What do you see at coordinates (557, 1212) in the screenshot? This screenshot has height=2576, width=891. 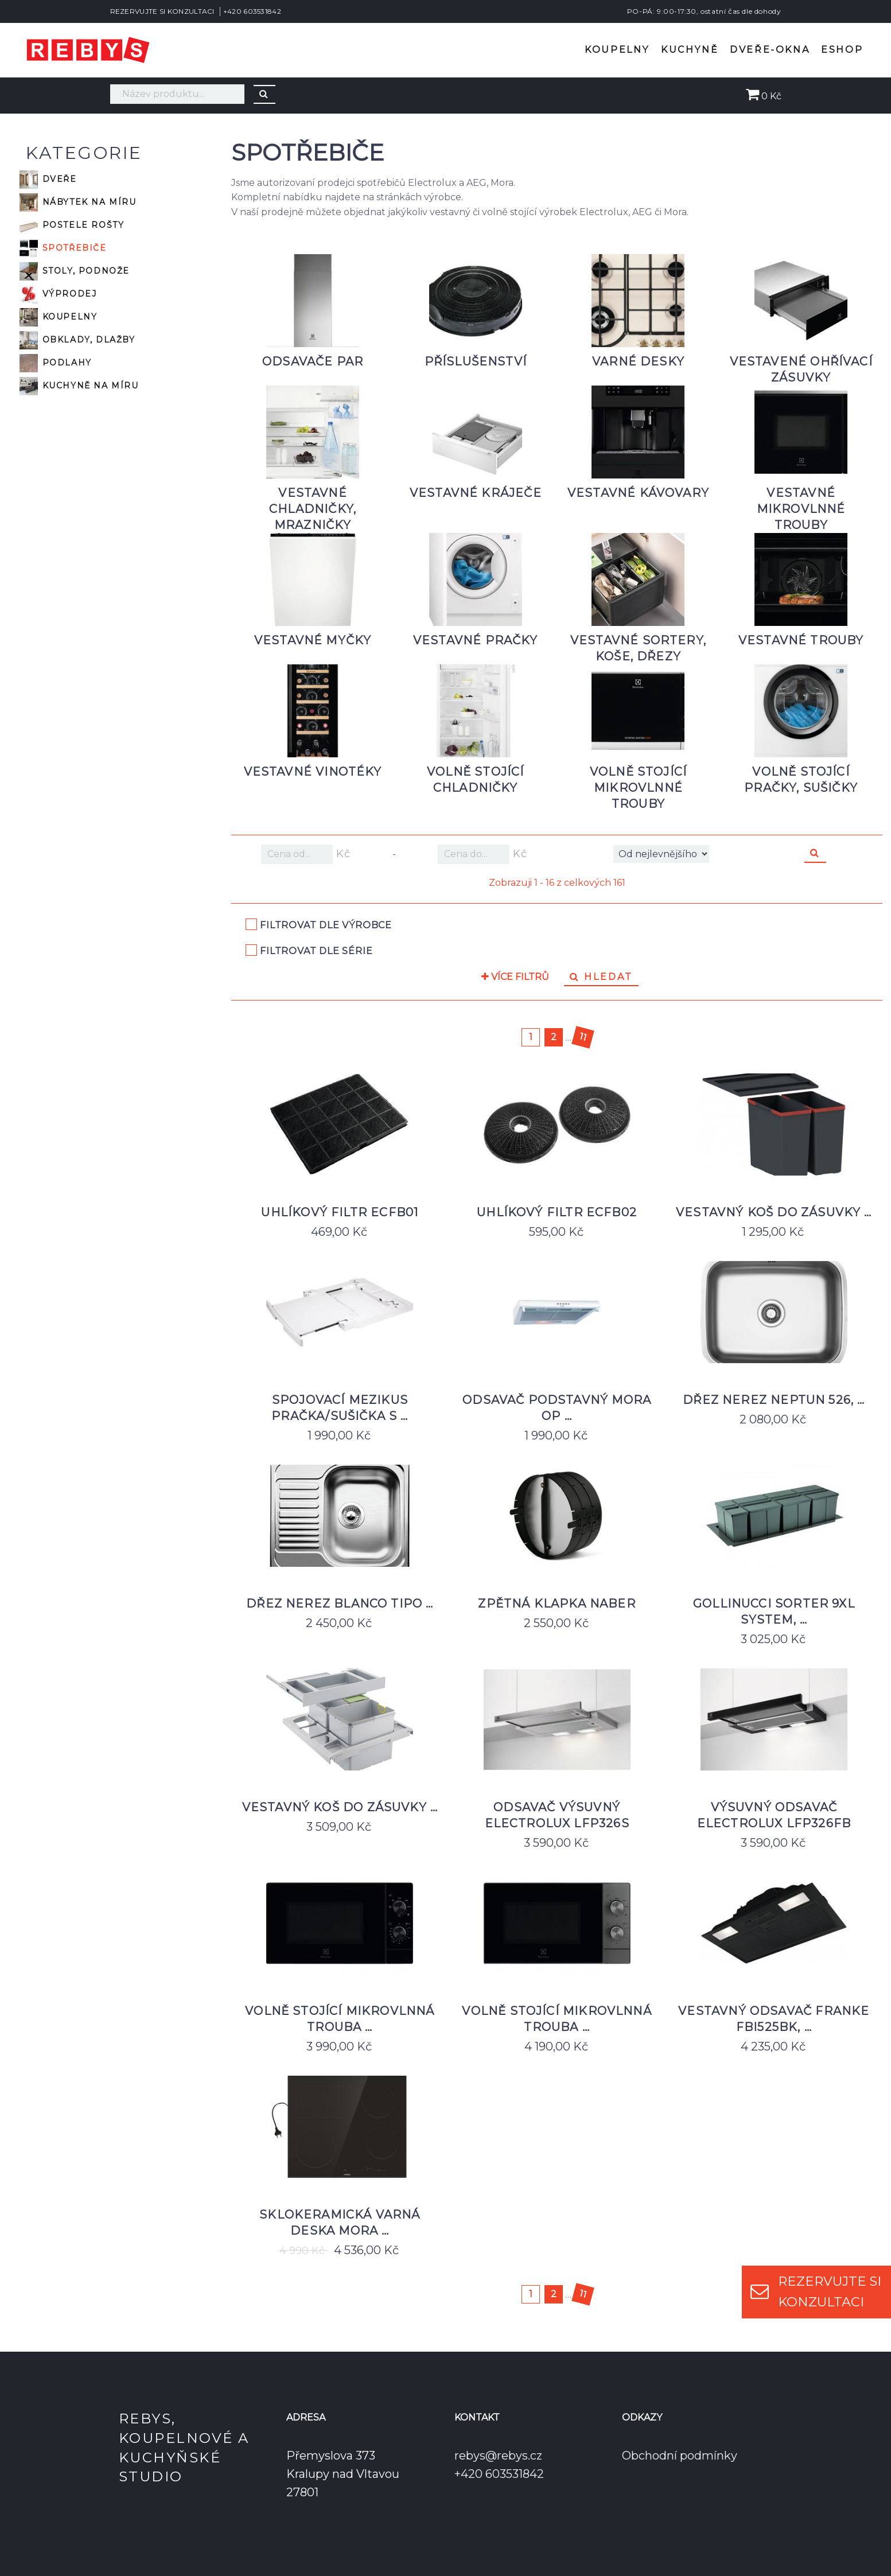 I see `Uhlíkový filtr ECFB02` at bounding box center [557, 1212].